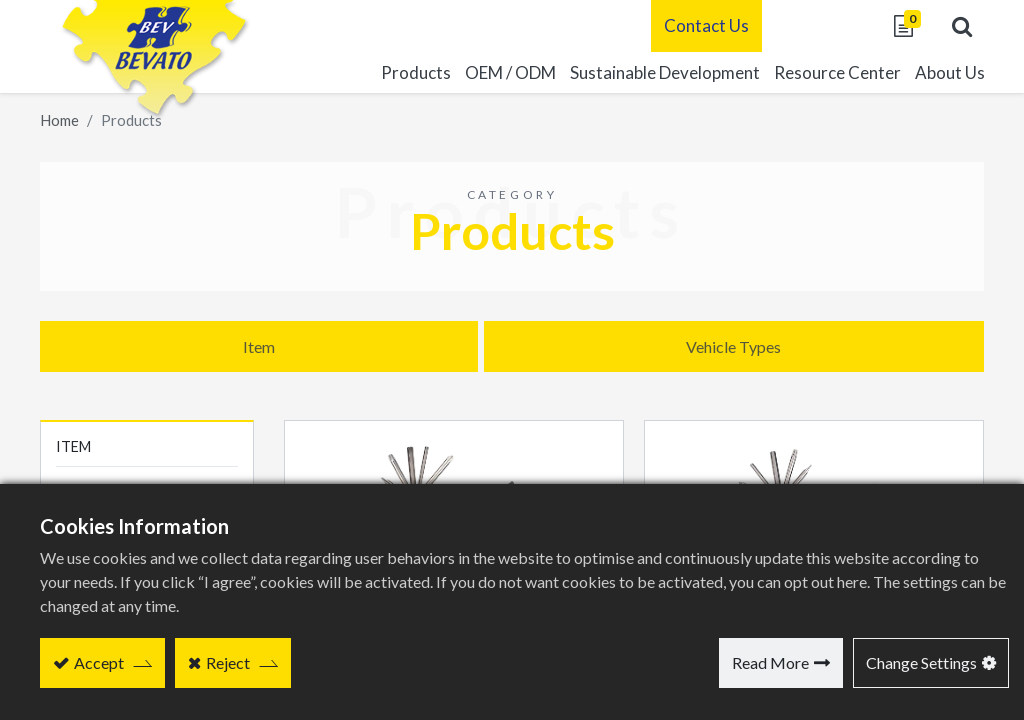 Image resolution: width=1024 pixels, height=720 pixels. What do you see at coordinates (698, 25) in the screenshot?
I see `Contact Us` at bounding box center [698, 25].